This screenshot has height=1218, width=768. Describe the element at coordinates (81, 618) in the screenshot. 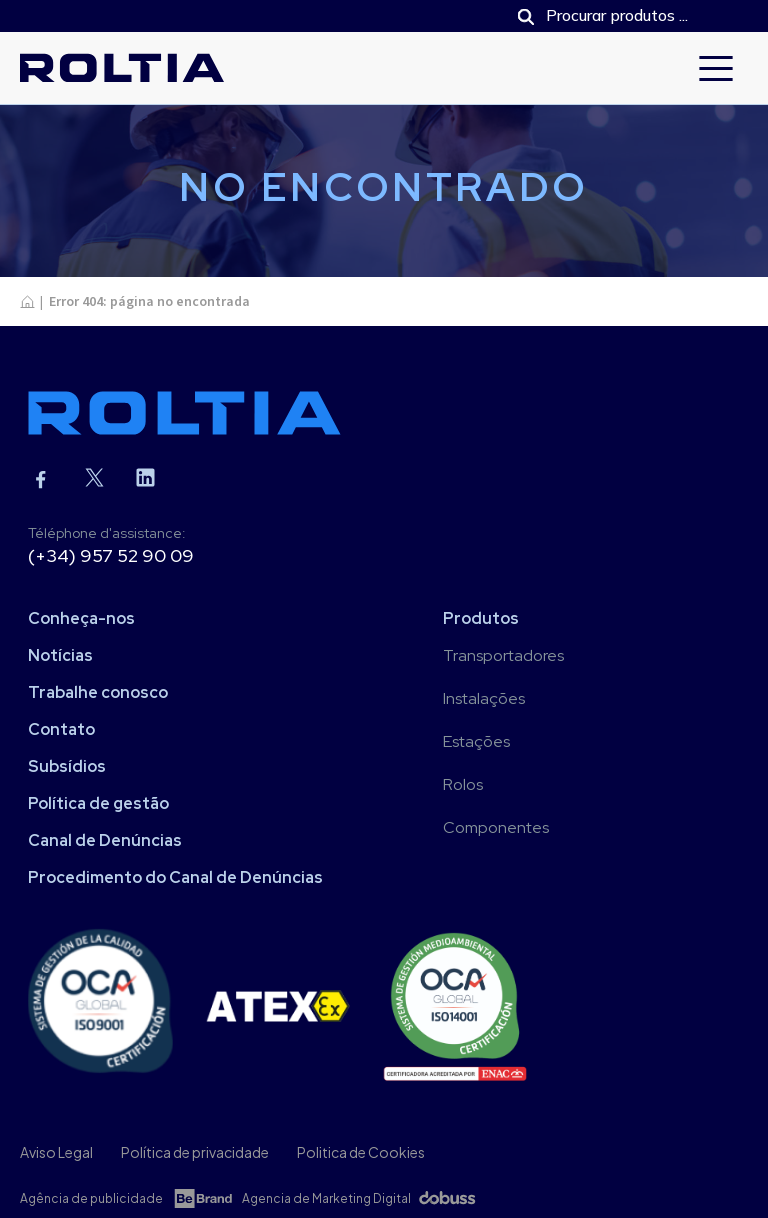

I see `Conheça-nos` at that location.